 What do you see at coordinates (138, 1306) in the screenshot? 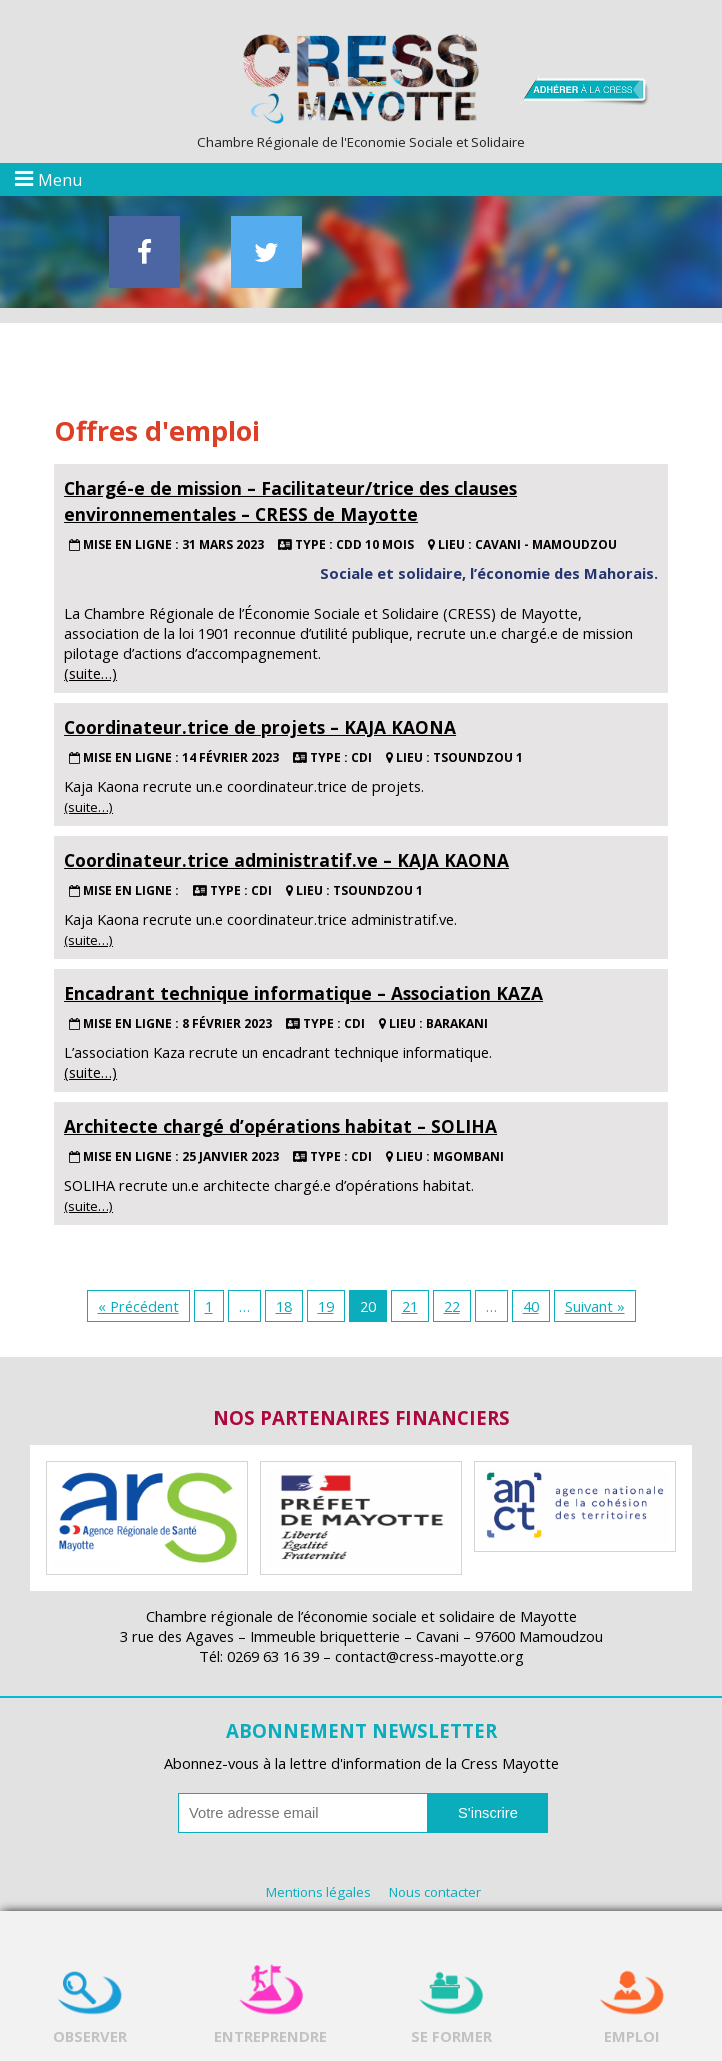
I see `« Précédent` at bounding box center [138, 1306].